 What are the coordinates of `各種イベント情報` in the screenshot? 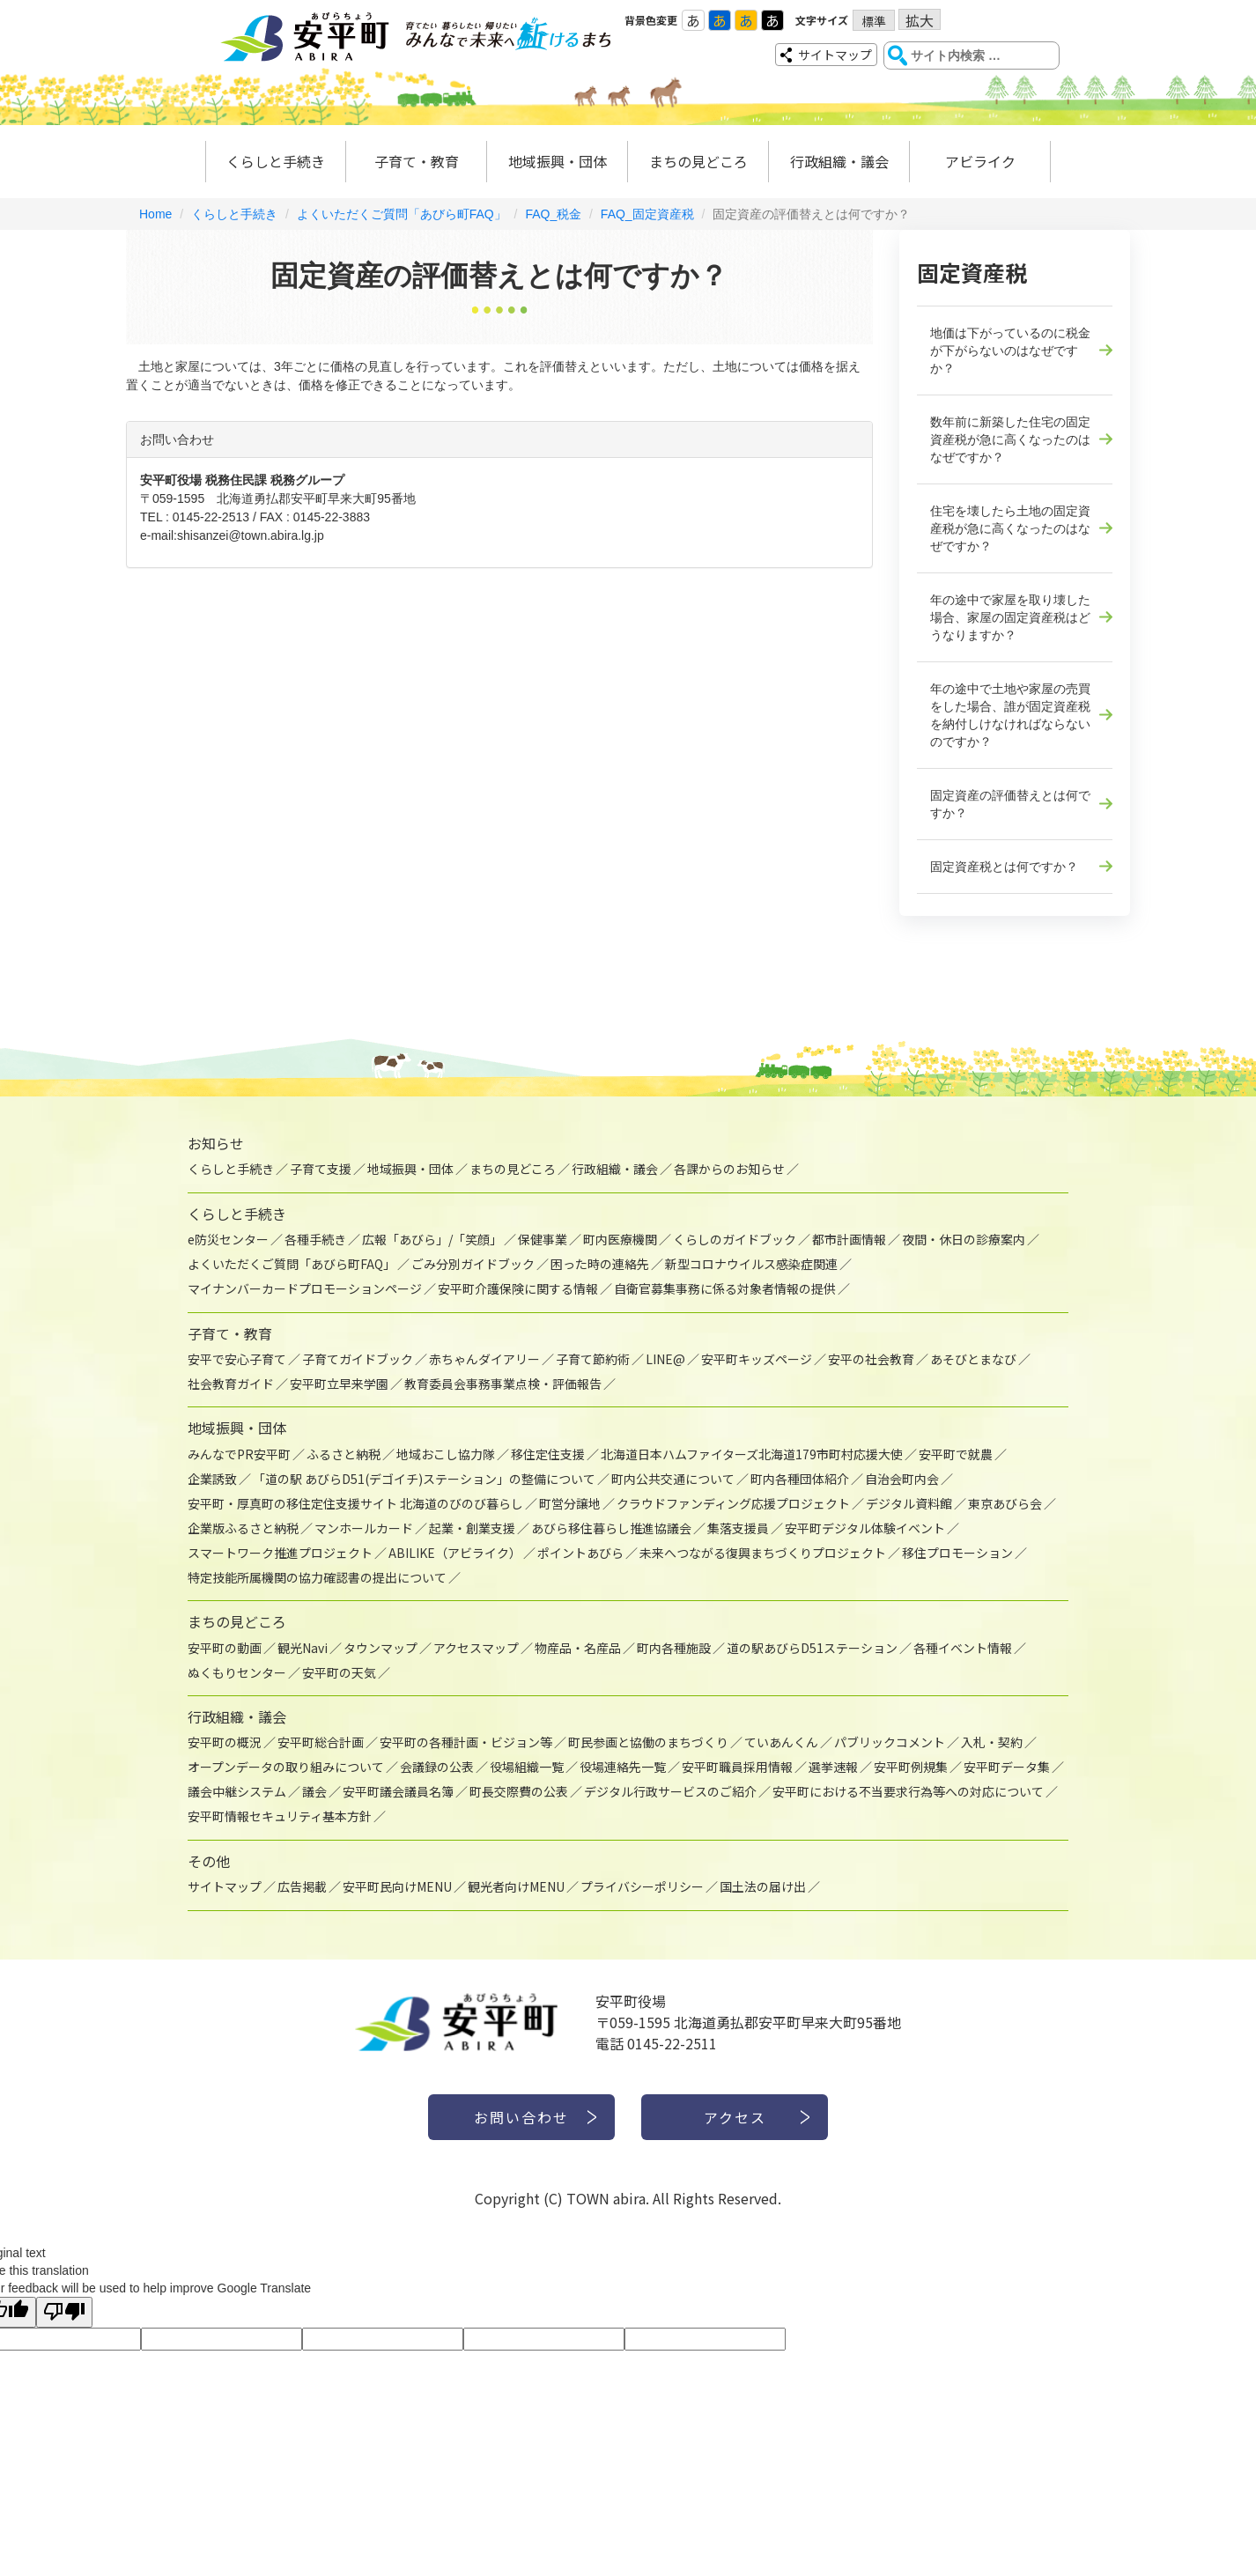 It's located at (962, 1648).